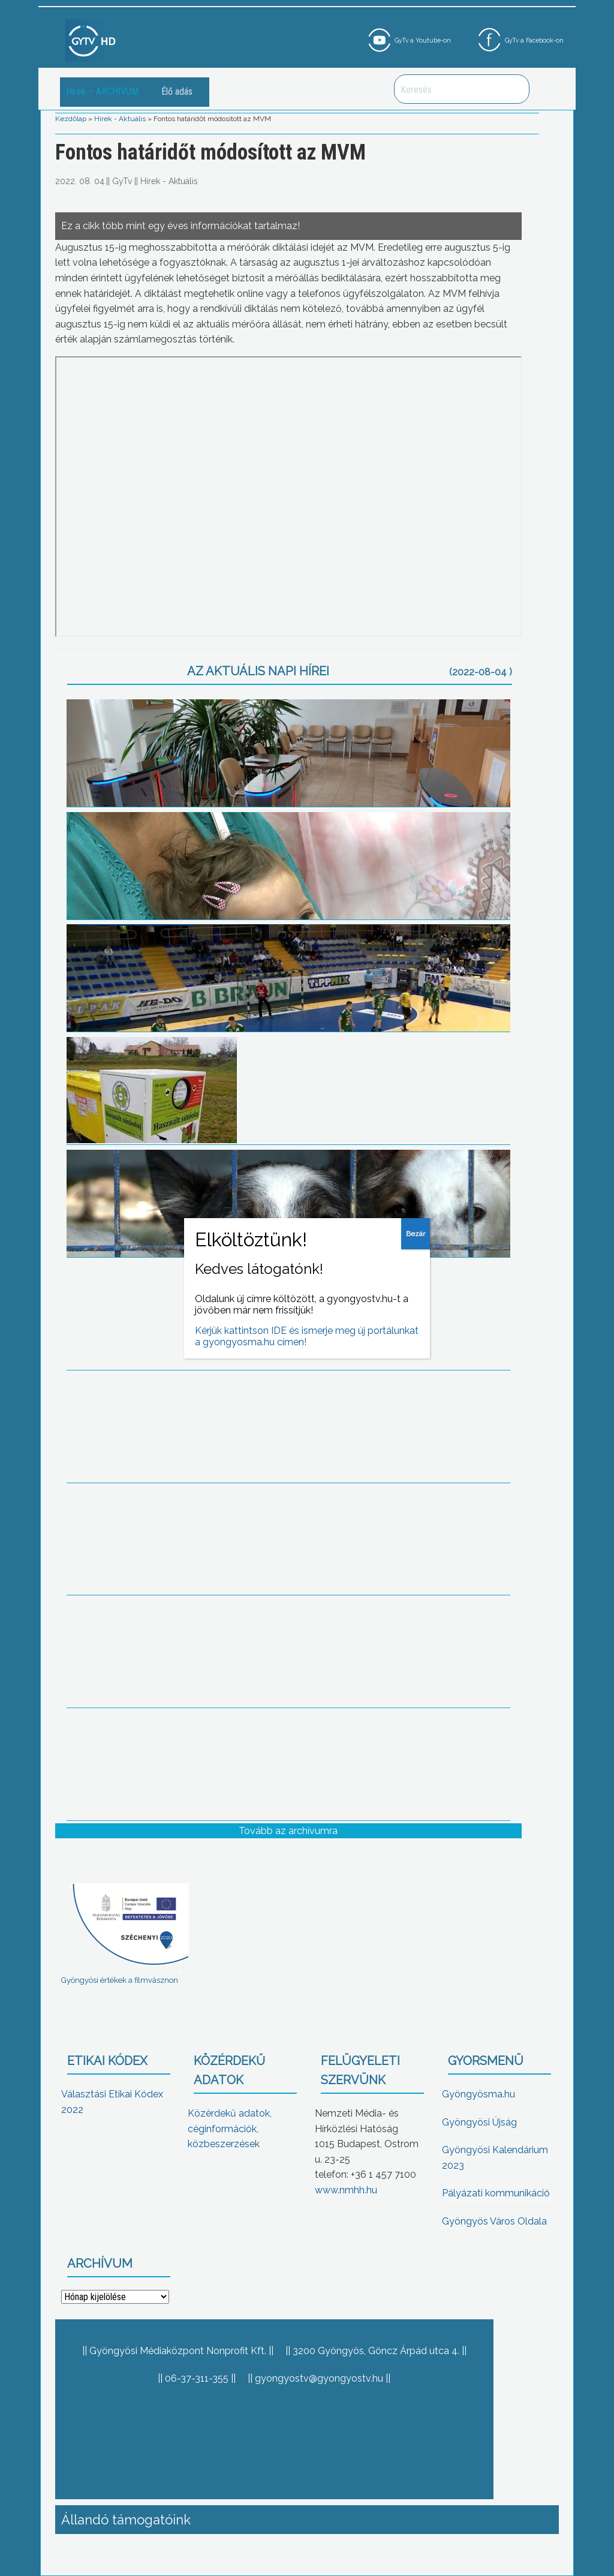 Image resolution: width=614 pixels, height=2576 pixels. What do you see at coordinates (415, 1234) in the screenshot?
I see `Bezár [Close]` at bounding box center [415, 1234].